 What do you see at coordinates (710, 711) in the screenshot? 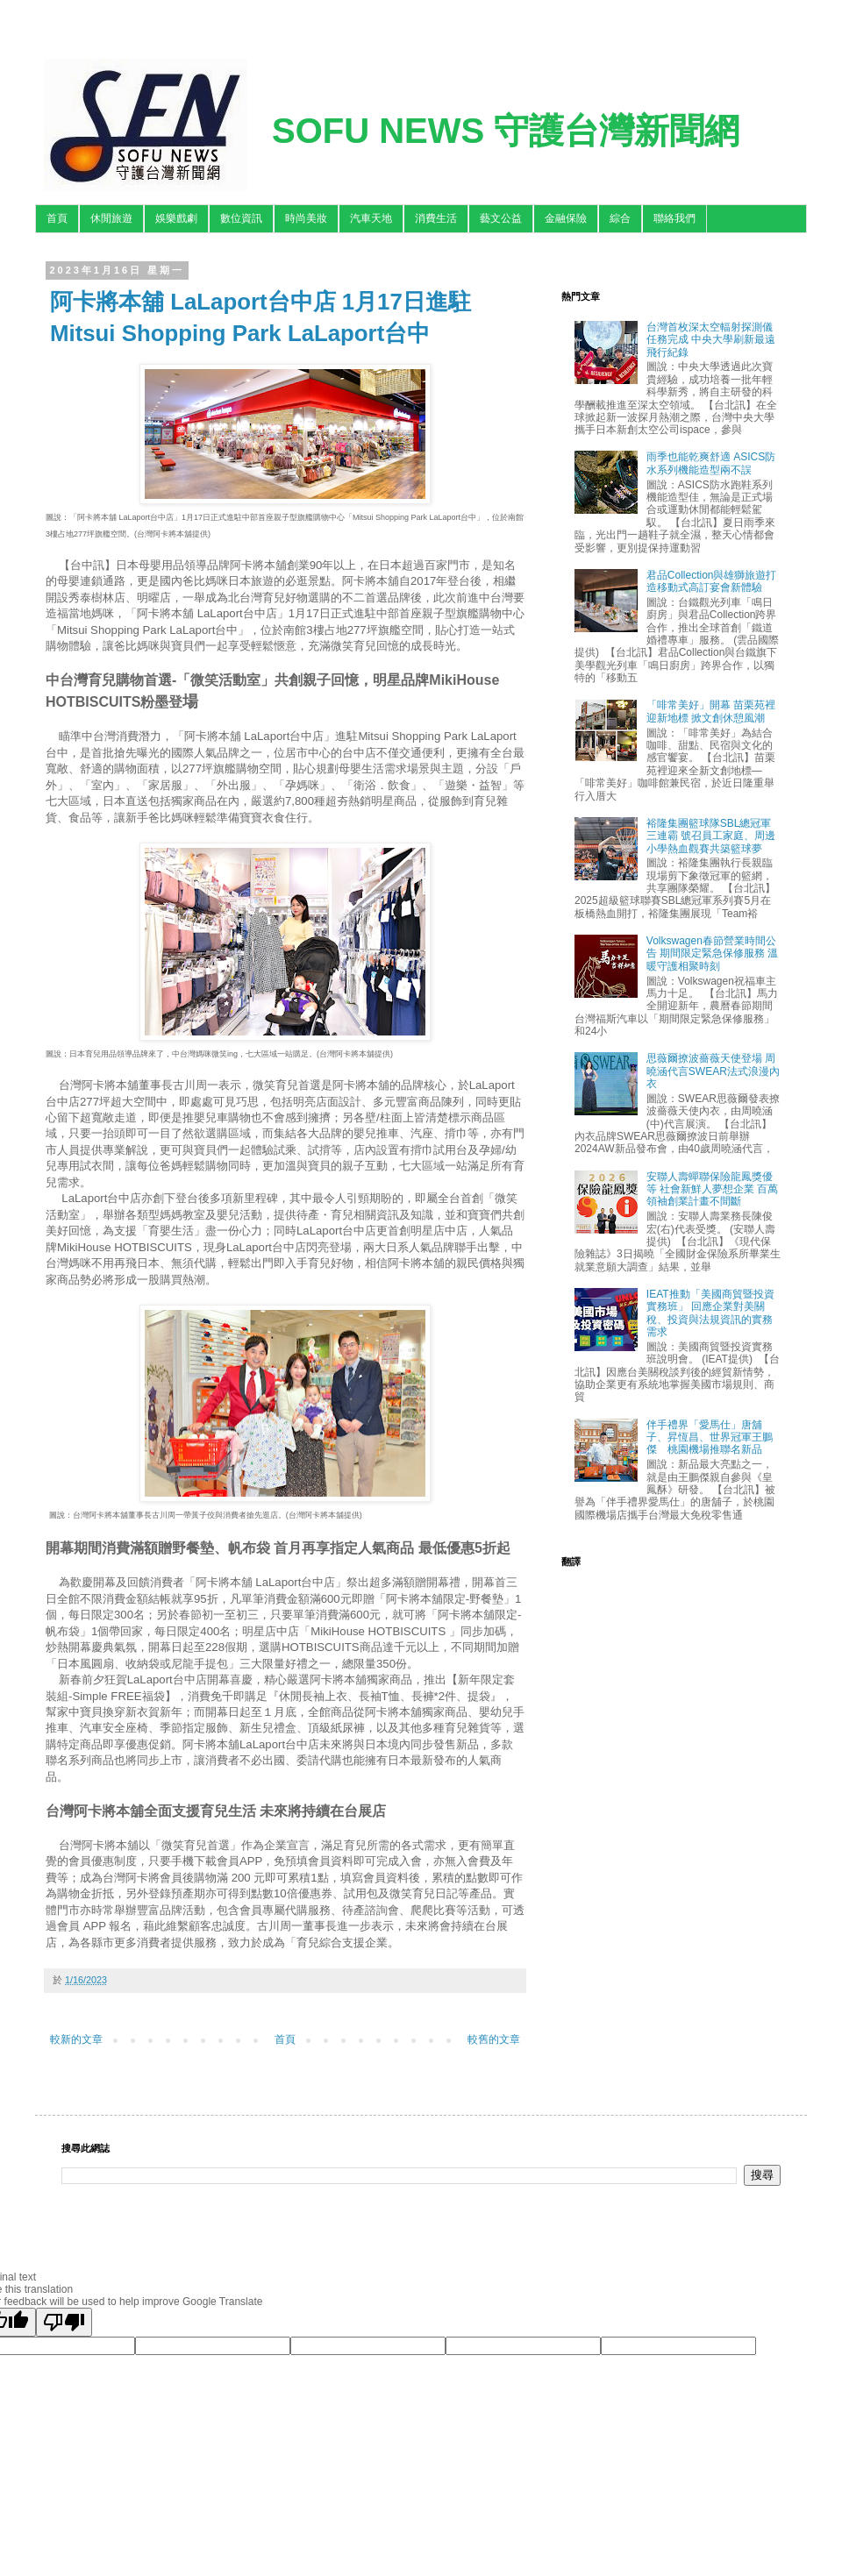
I see `「啡常美好」開幕 苗栗苑裡迎新地標 掀文創休憩風潮` at bounding box center [710, 711].